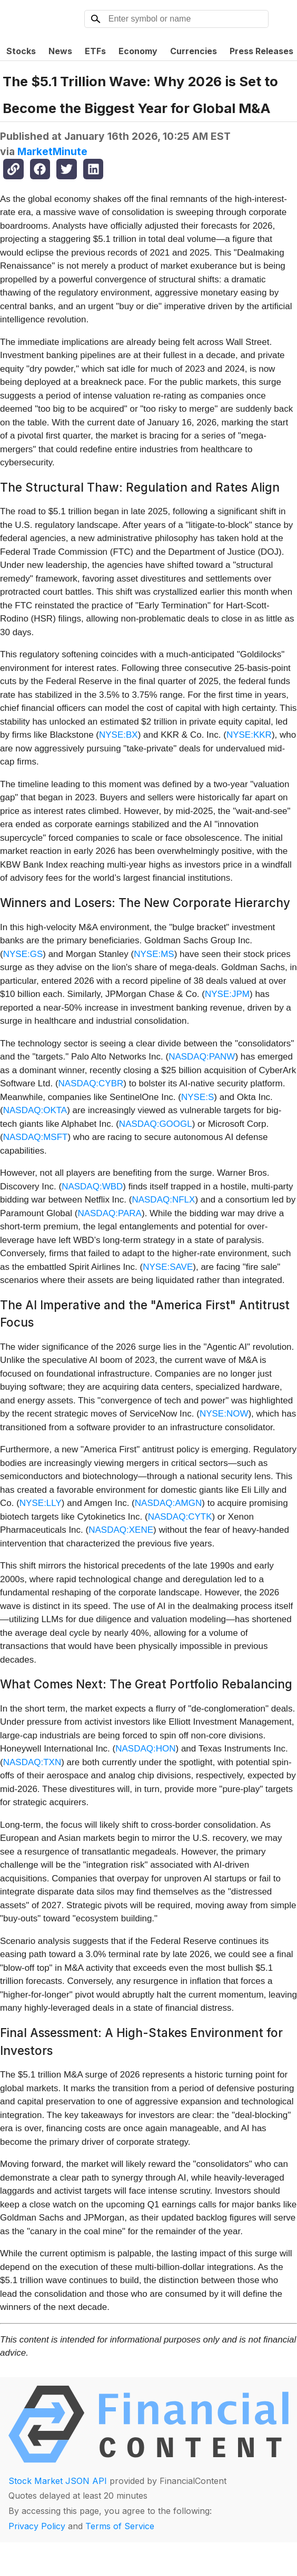  I want to click on Stock Market JSON API, so click(57, 2481).